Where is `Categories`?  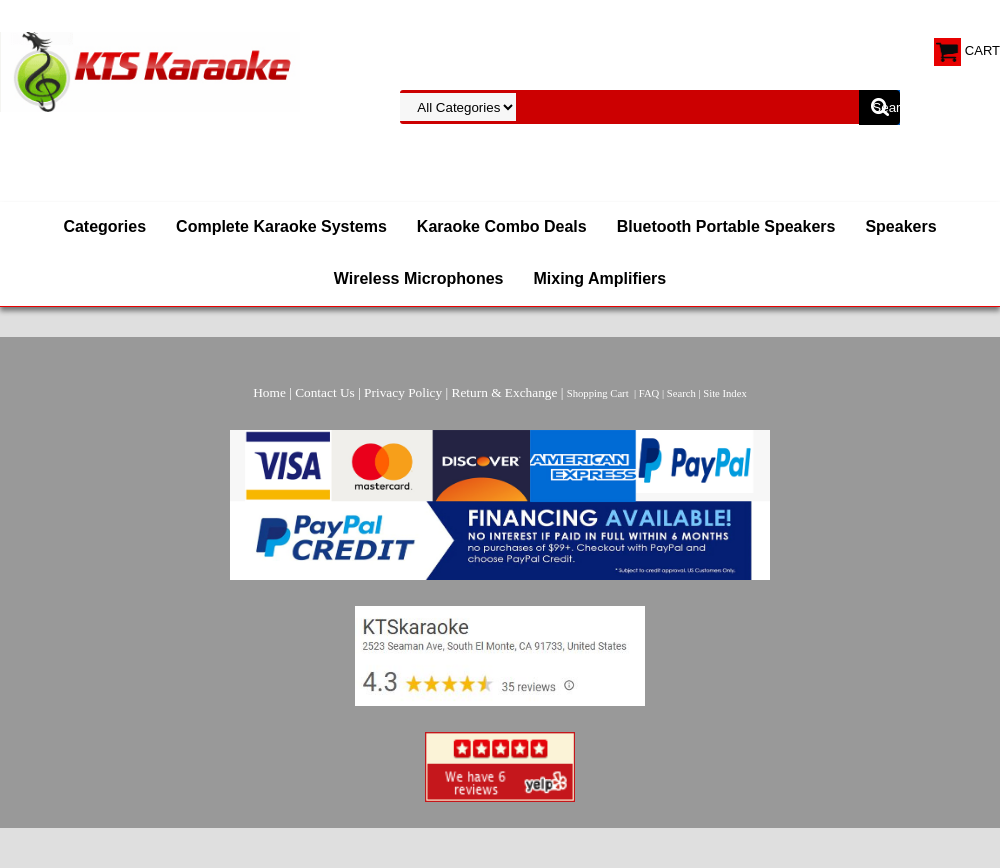 Categories is located at coordinates (104, 226).